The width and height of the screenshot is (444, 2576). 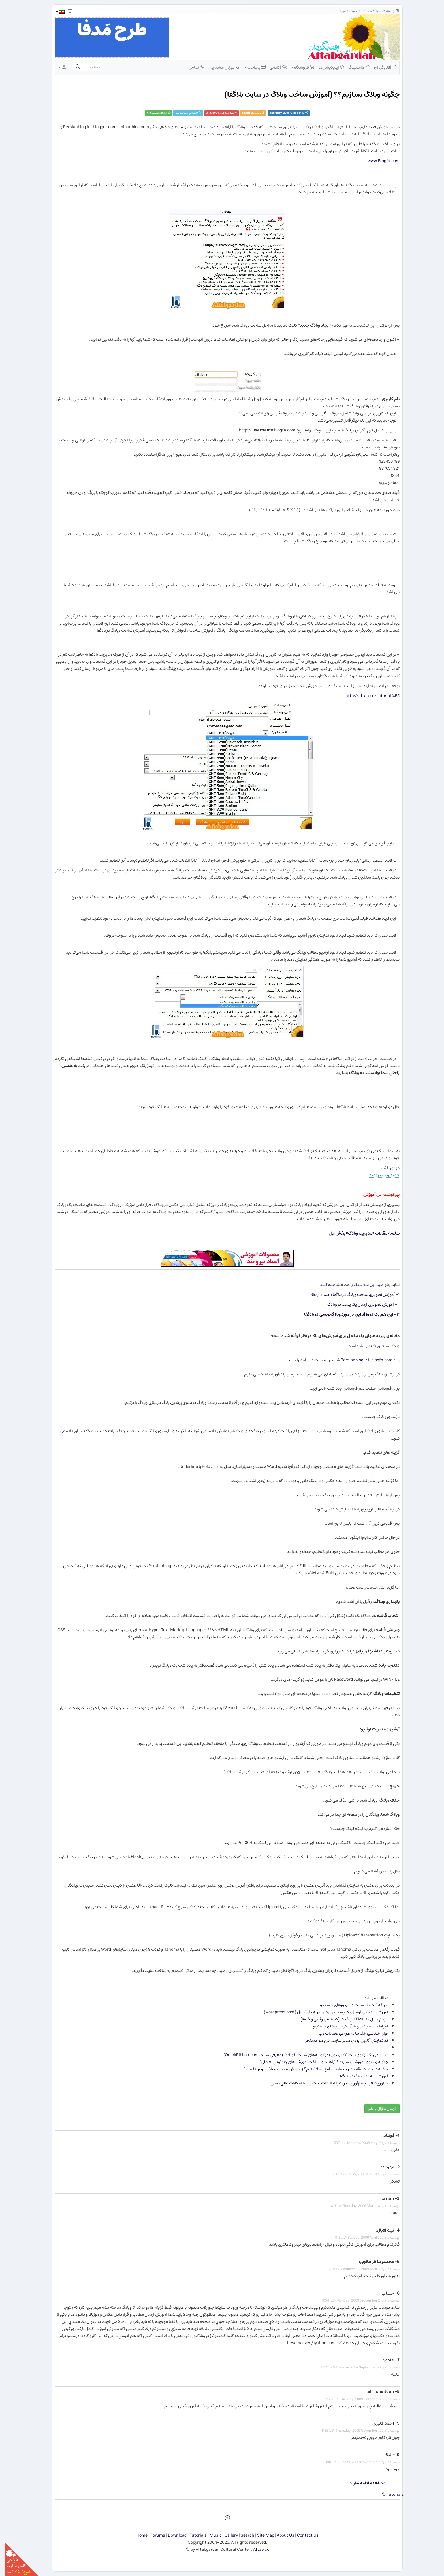 I want to click on آموزش ساخت وبلاگ در بلاگفا, so click(x=359, y=2076).